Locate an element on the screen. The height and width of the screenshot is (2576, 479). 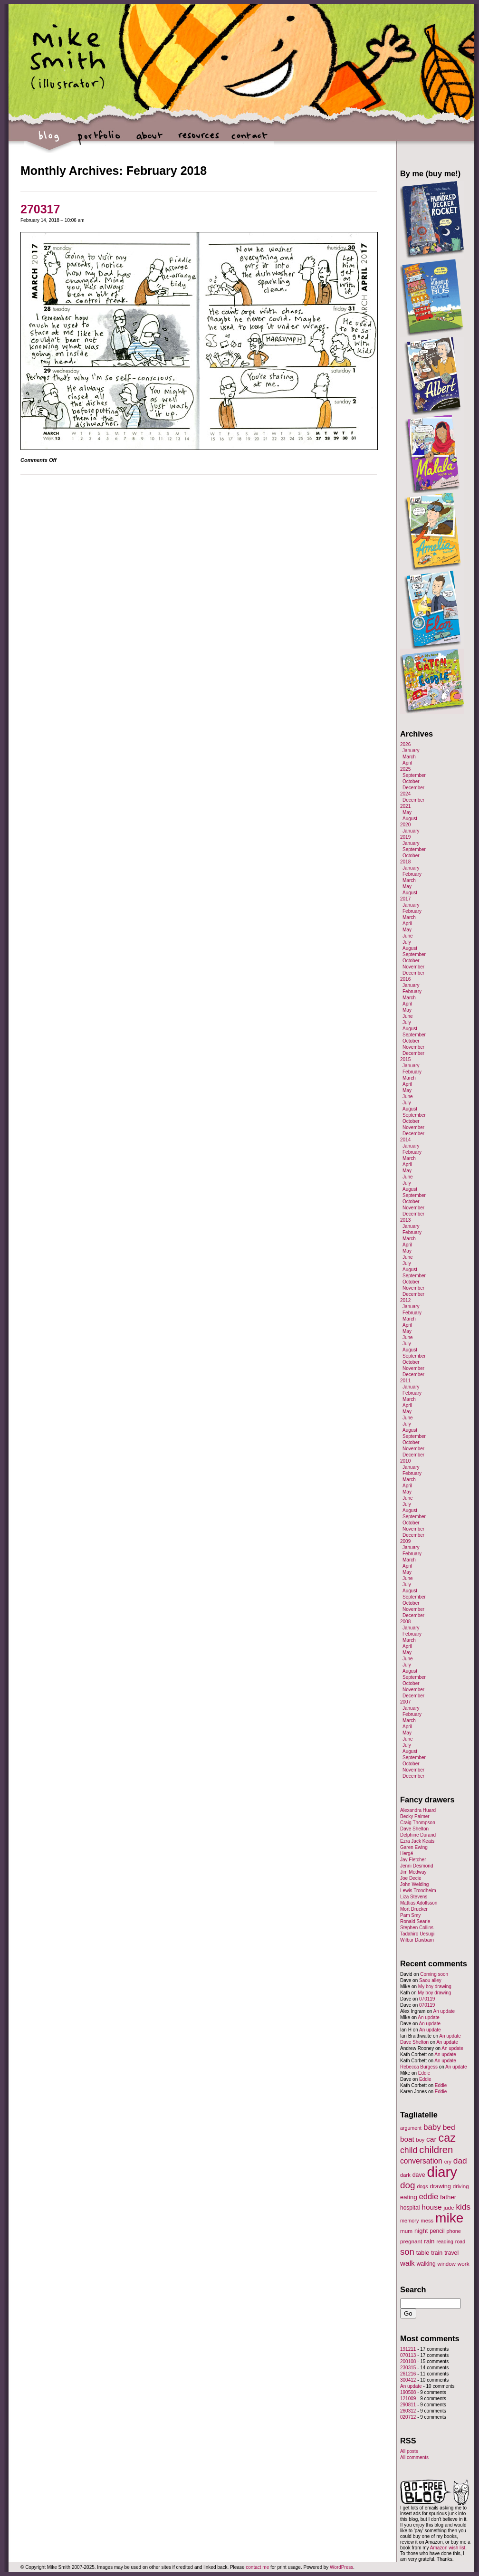
Becky Palmer is located at coordinates (415, 1816).